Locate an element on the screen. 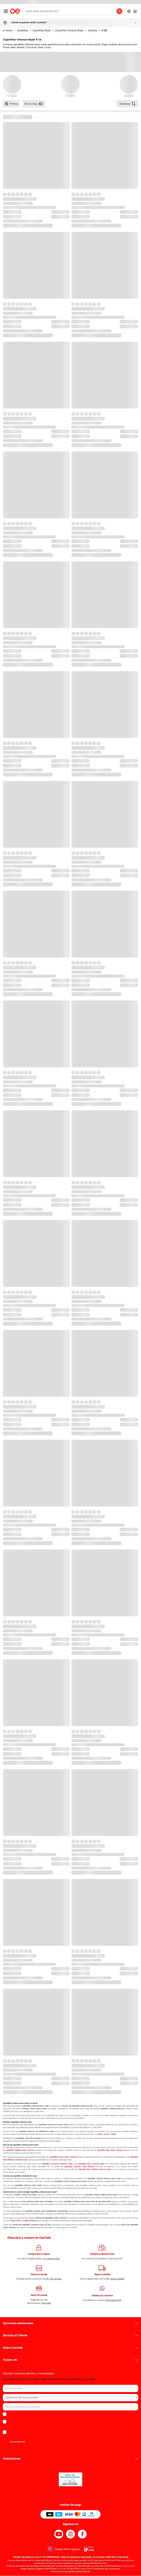 The height and width of the screenshot is (2576, 141). En solo 6 simples pasos, is located at coordinates (39, 2259).